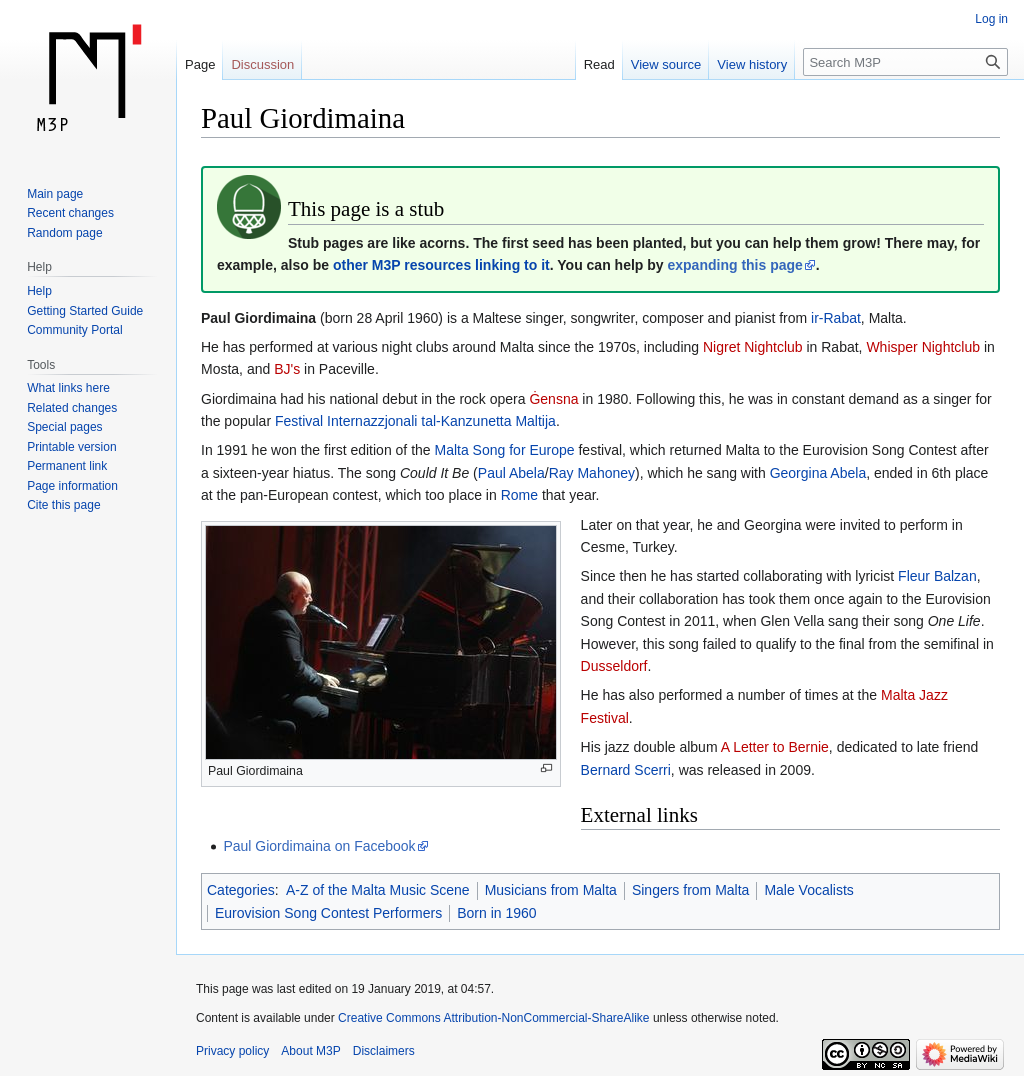 This screenshot has width=1024, height=1076. Describe the element at coordinates (70, 213) in the screenshot. I see `Recent changes` at that location.